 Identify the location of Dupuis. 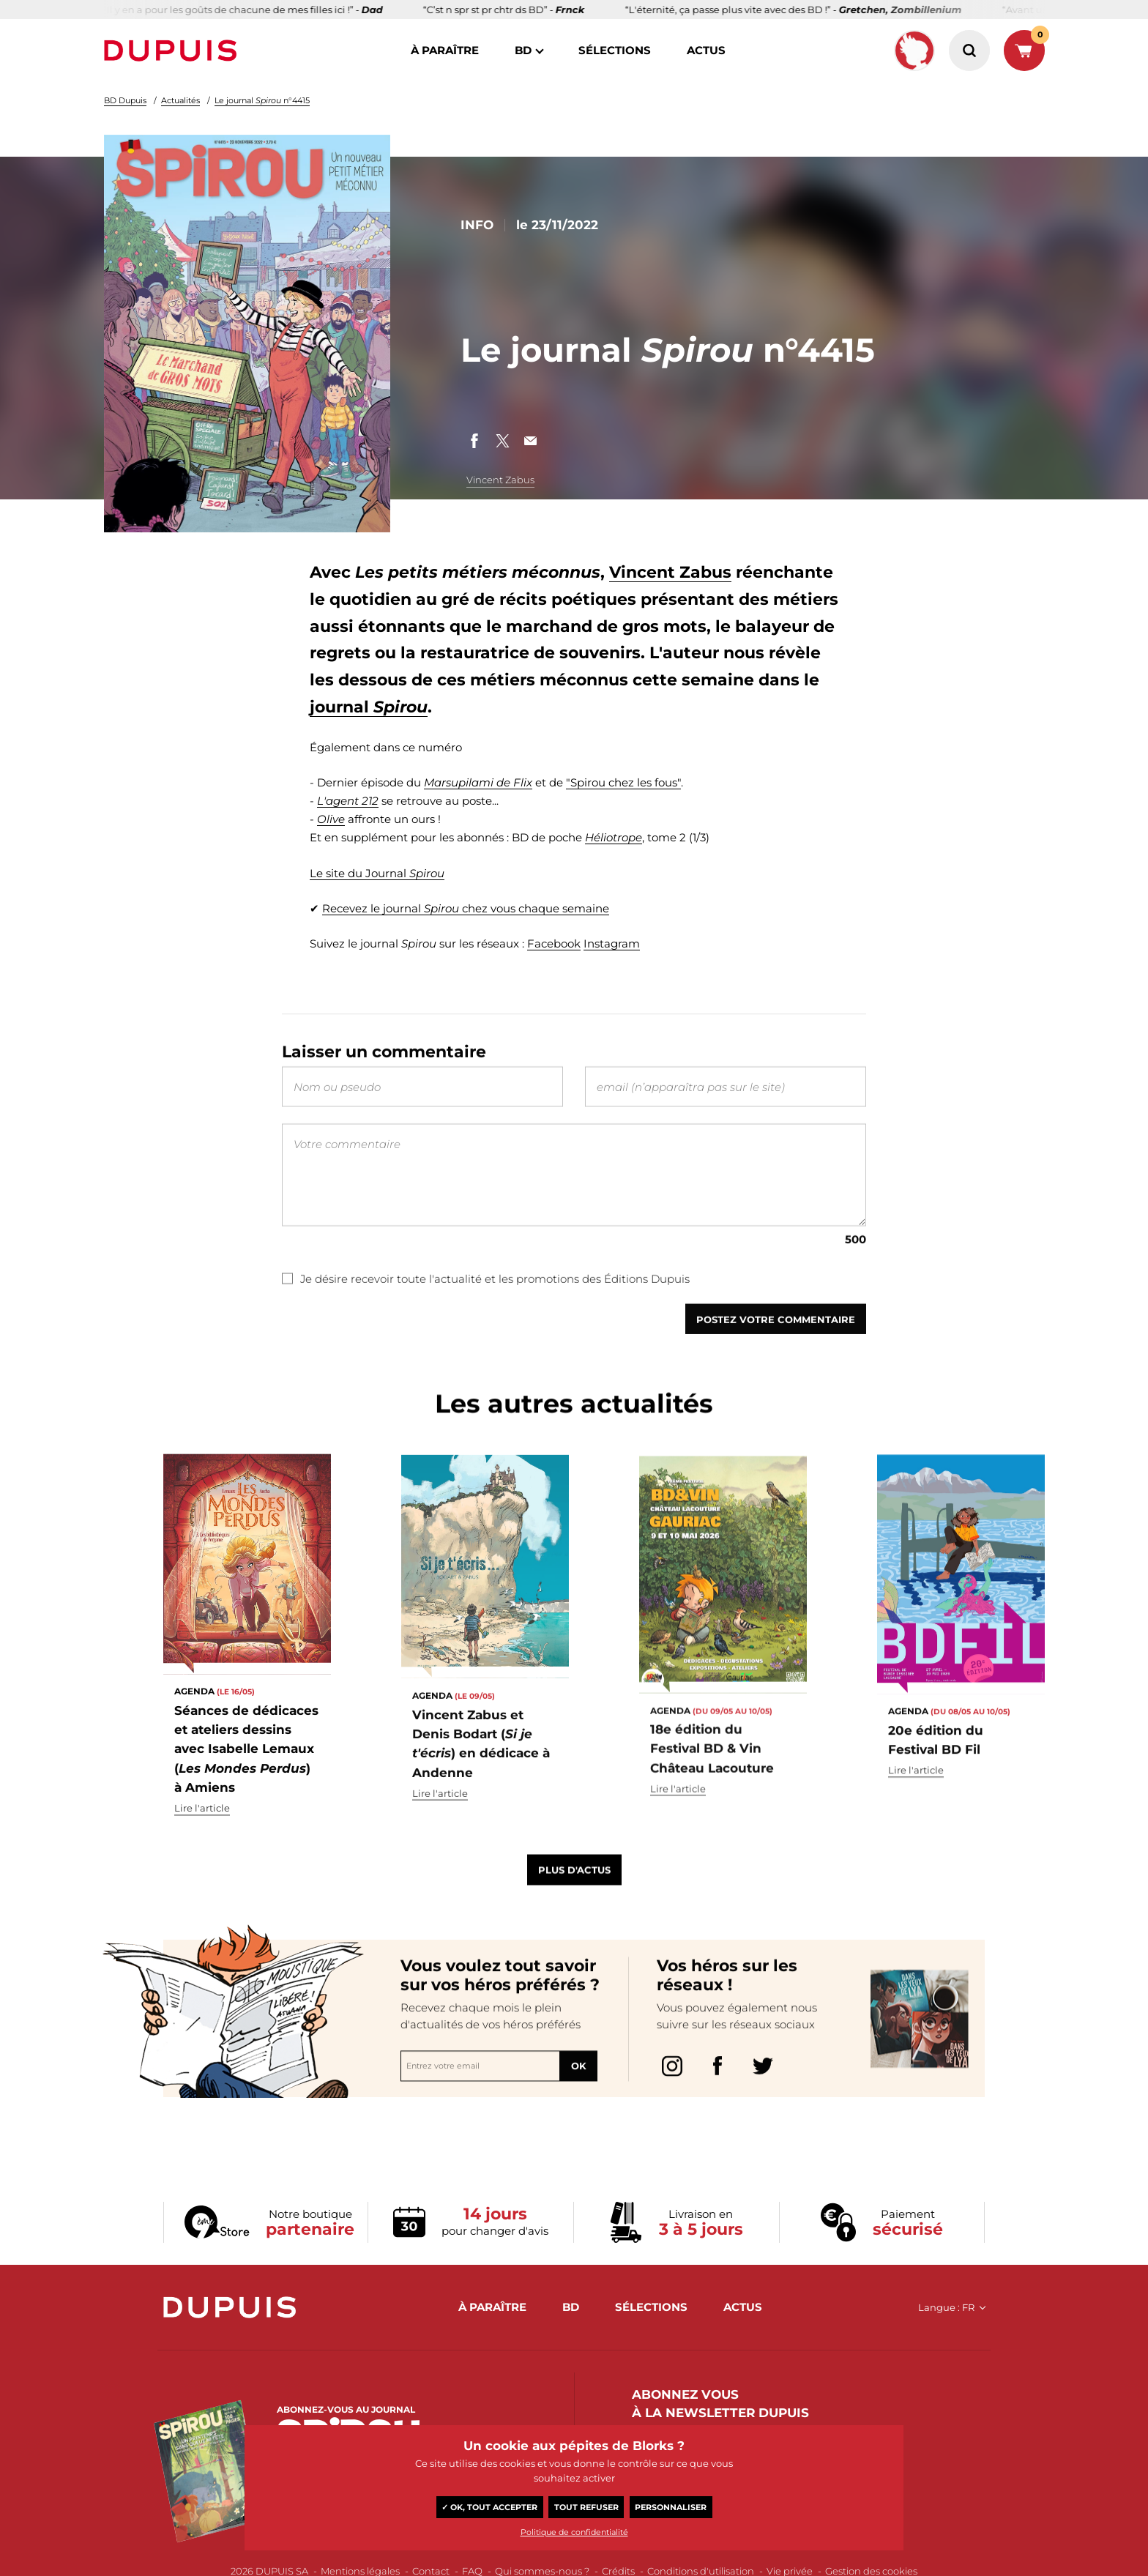
(173, 51).